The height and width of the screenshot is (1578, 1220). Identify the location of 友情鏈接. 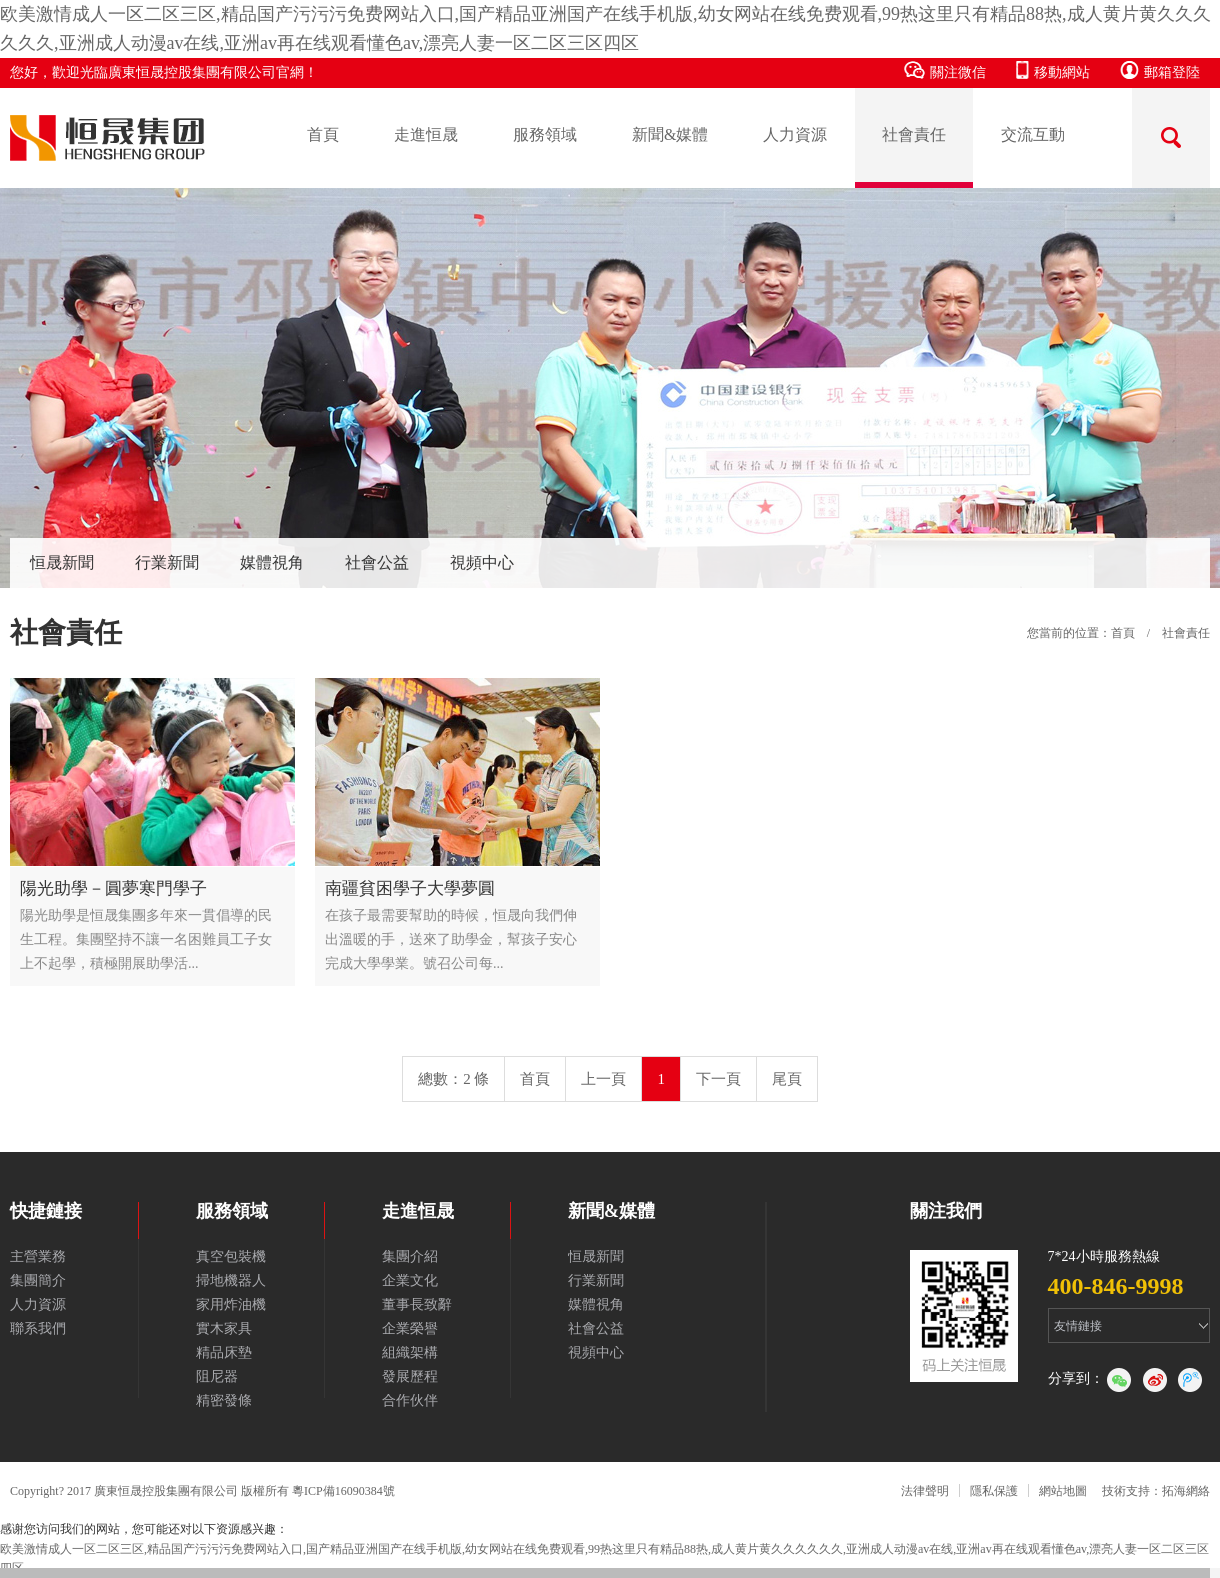
(1078, 1326).